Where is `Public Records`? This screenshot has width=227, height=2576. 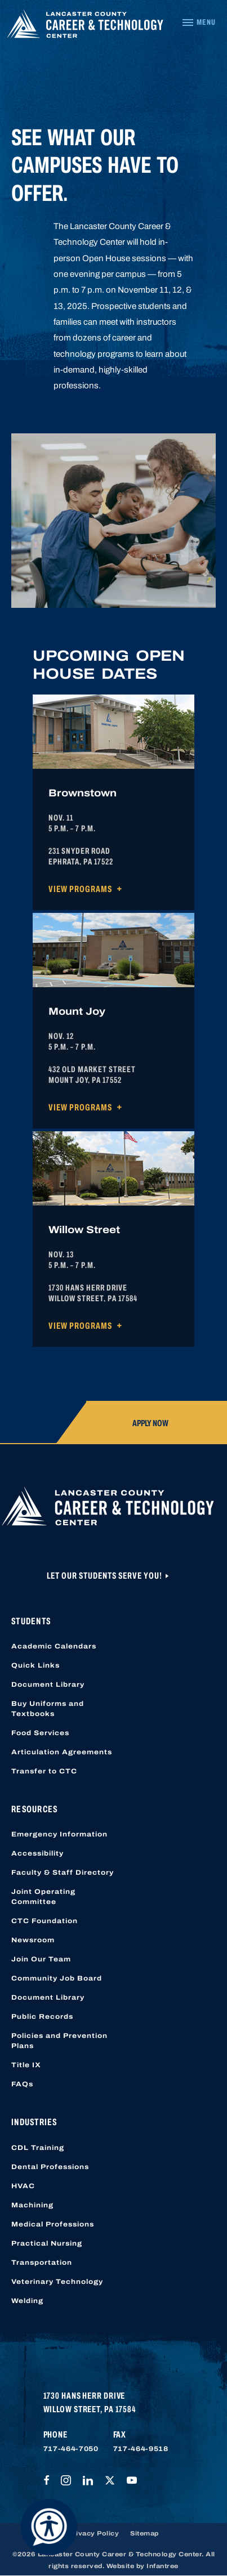
Public Records is located at coordinates (42, 2017).